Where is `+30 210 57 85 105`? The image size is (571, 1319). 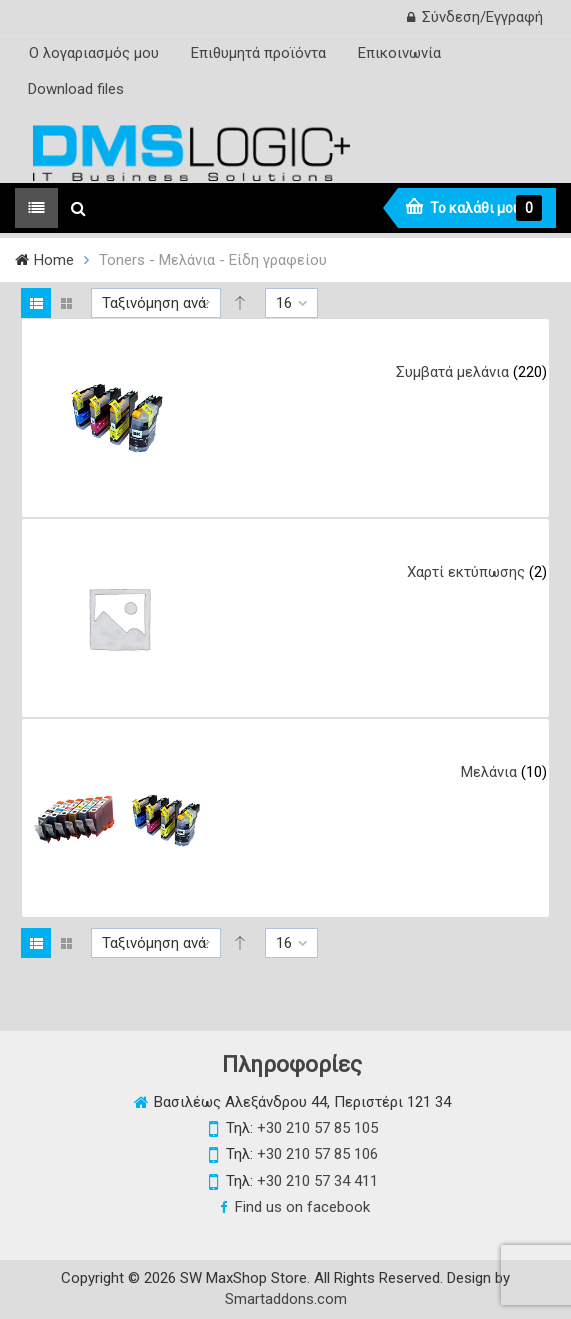
+30 210 57 85 105 is located at coordinates (317, 1128).